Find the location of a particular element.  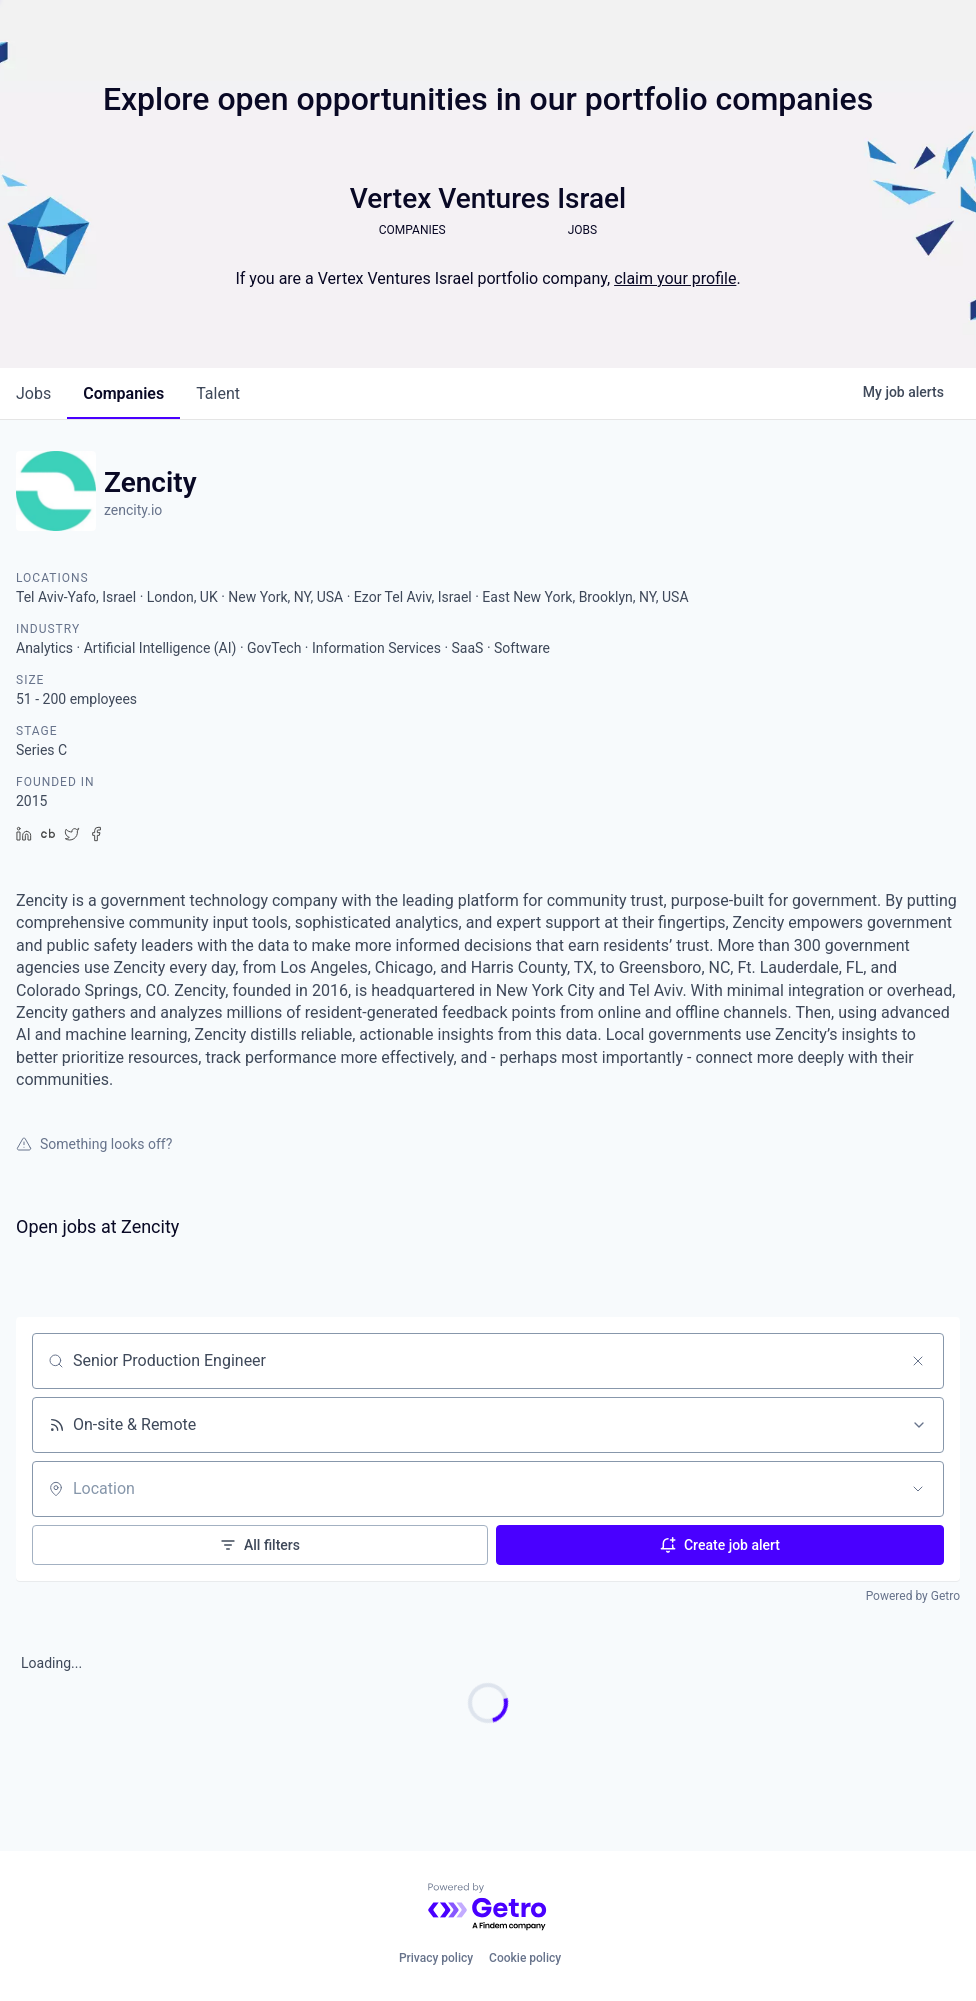

Something looks off? is located at coordinates (94, 1144).